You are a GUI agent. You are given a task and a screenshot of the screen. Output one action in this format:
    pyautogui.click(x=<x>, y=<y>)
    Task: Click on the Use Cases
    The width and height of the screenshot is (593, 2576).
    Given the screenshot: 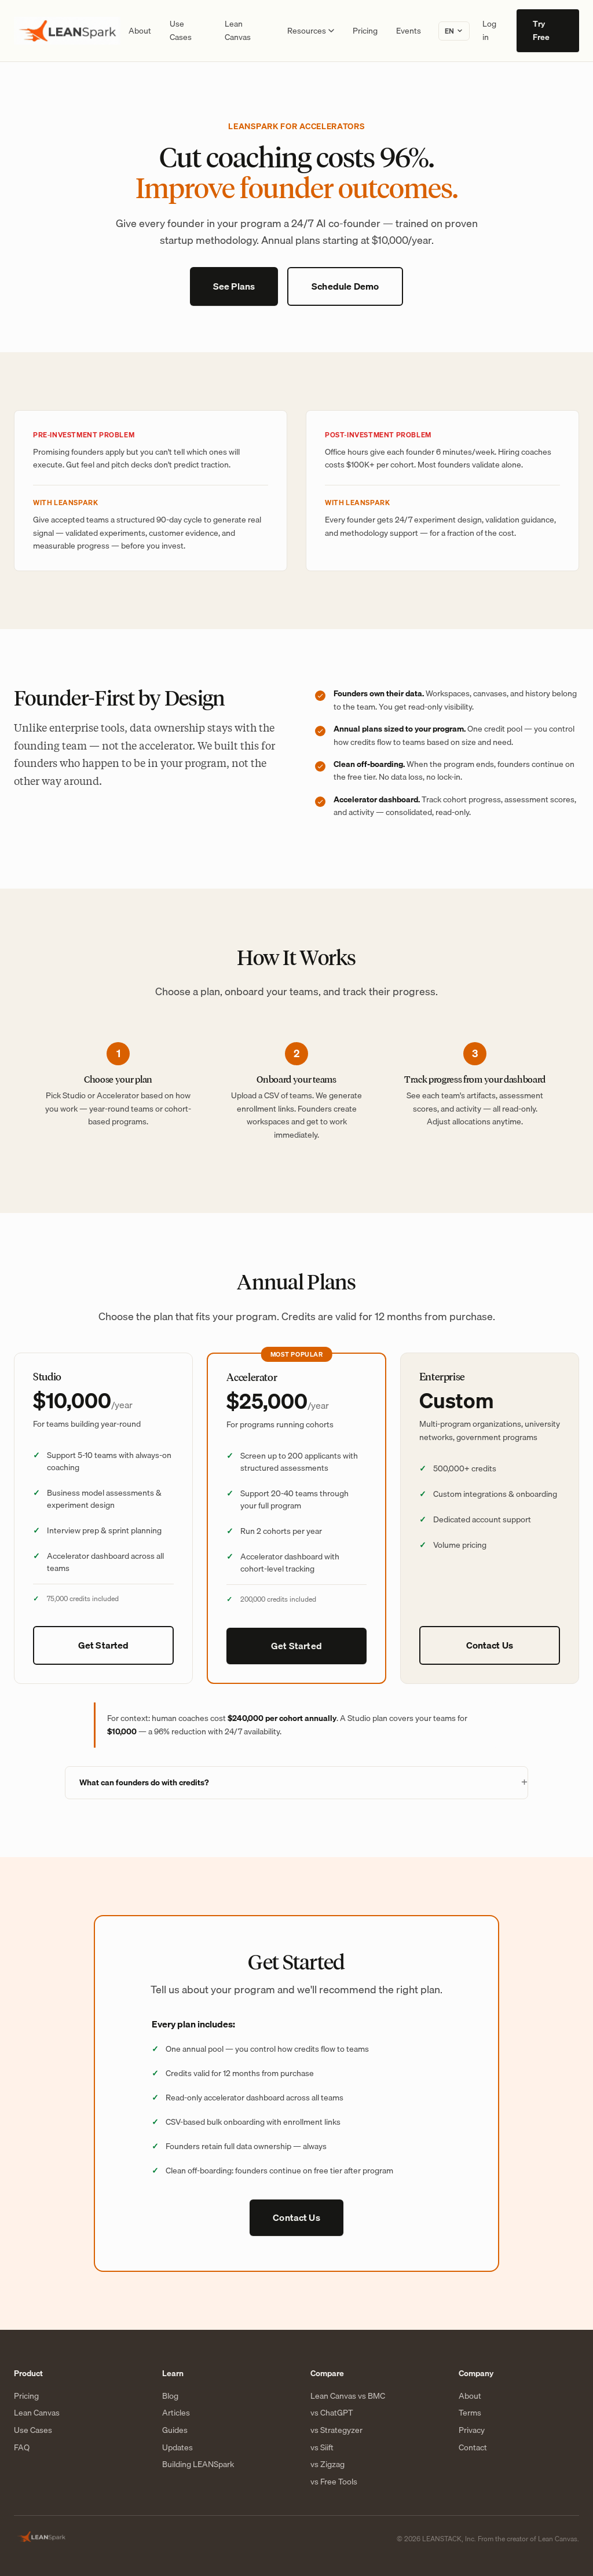 What is the action you would take?
    pyautogui.click(x=181, y=30)
    